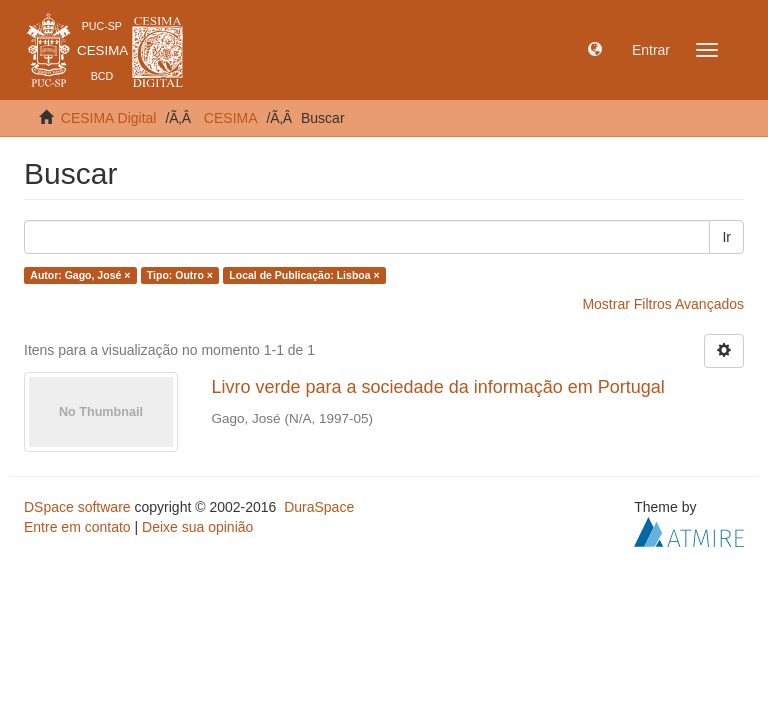 Image resolution: width=768 pixels, height=720 pixels. What do you see at coordinates (231, 118) in the screenshot?
I see `CESIMA` at bounding box center [231, 118].